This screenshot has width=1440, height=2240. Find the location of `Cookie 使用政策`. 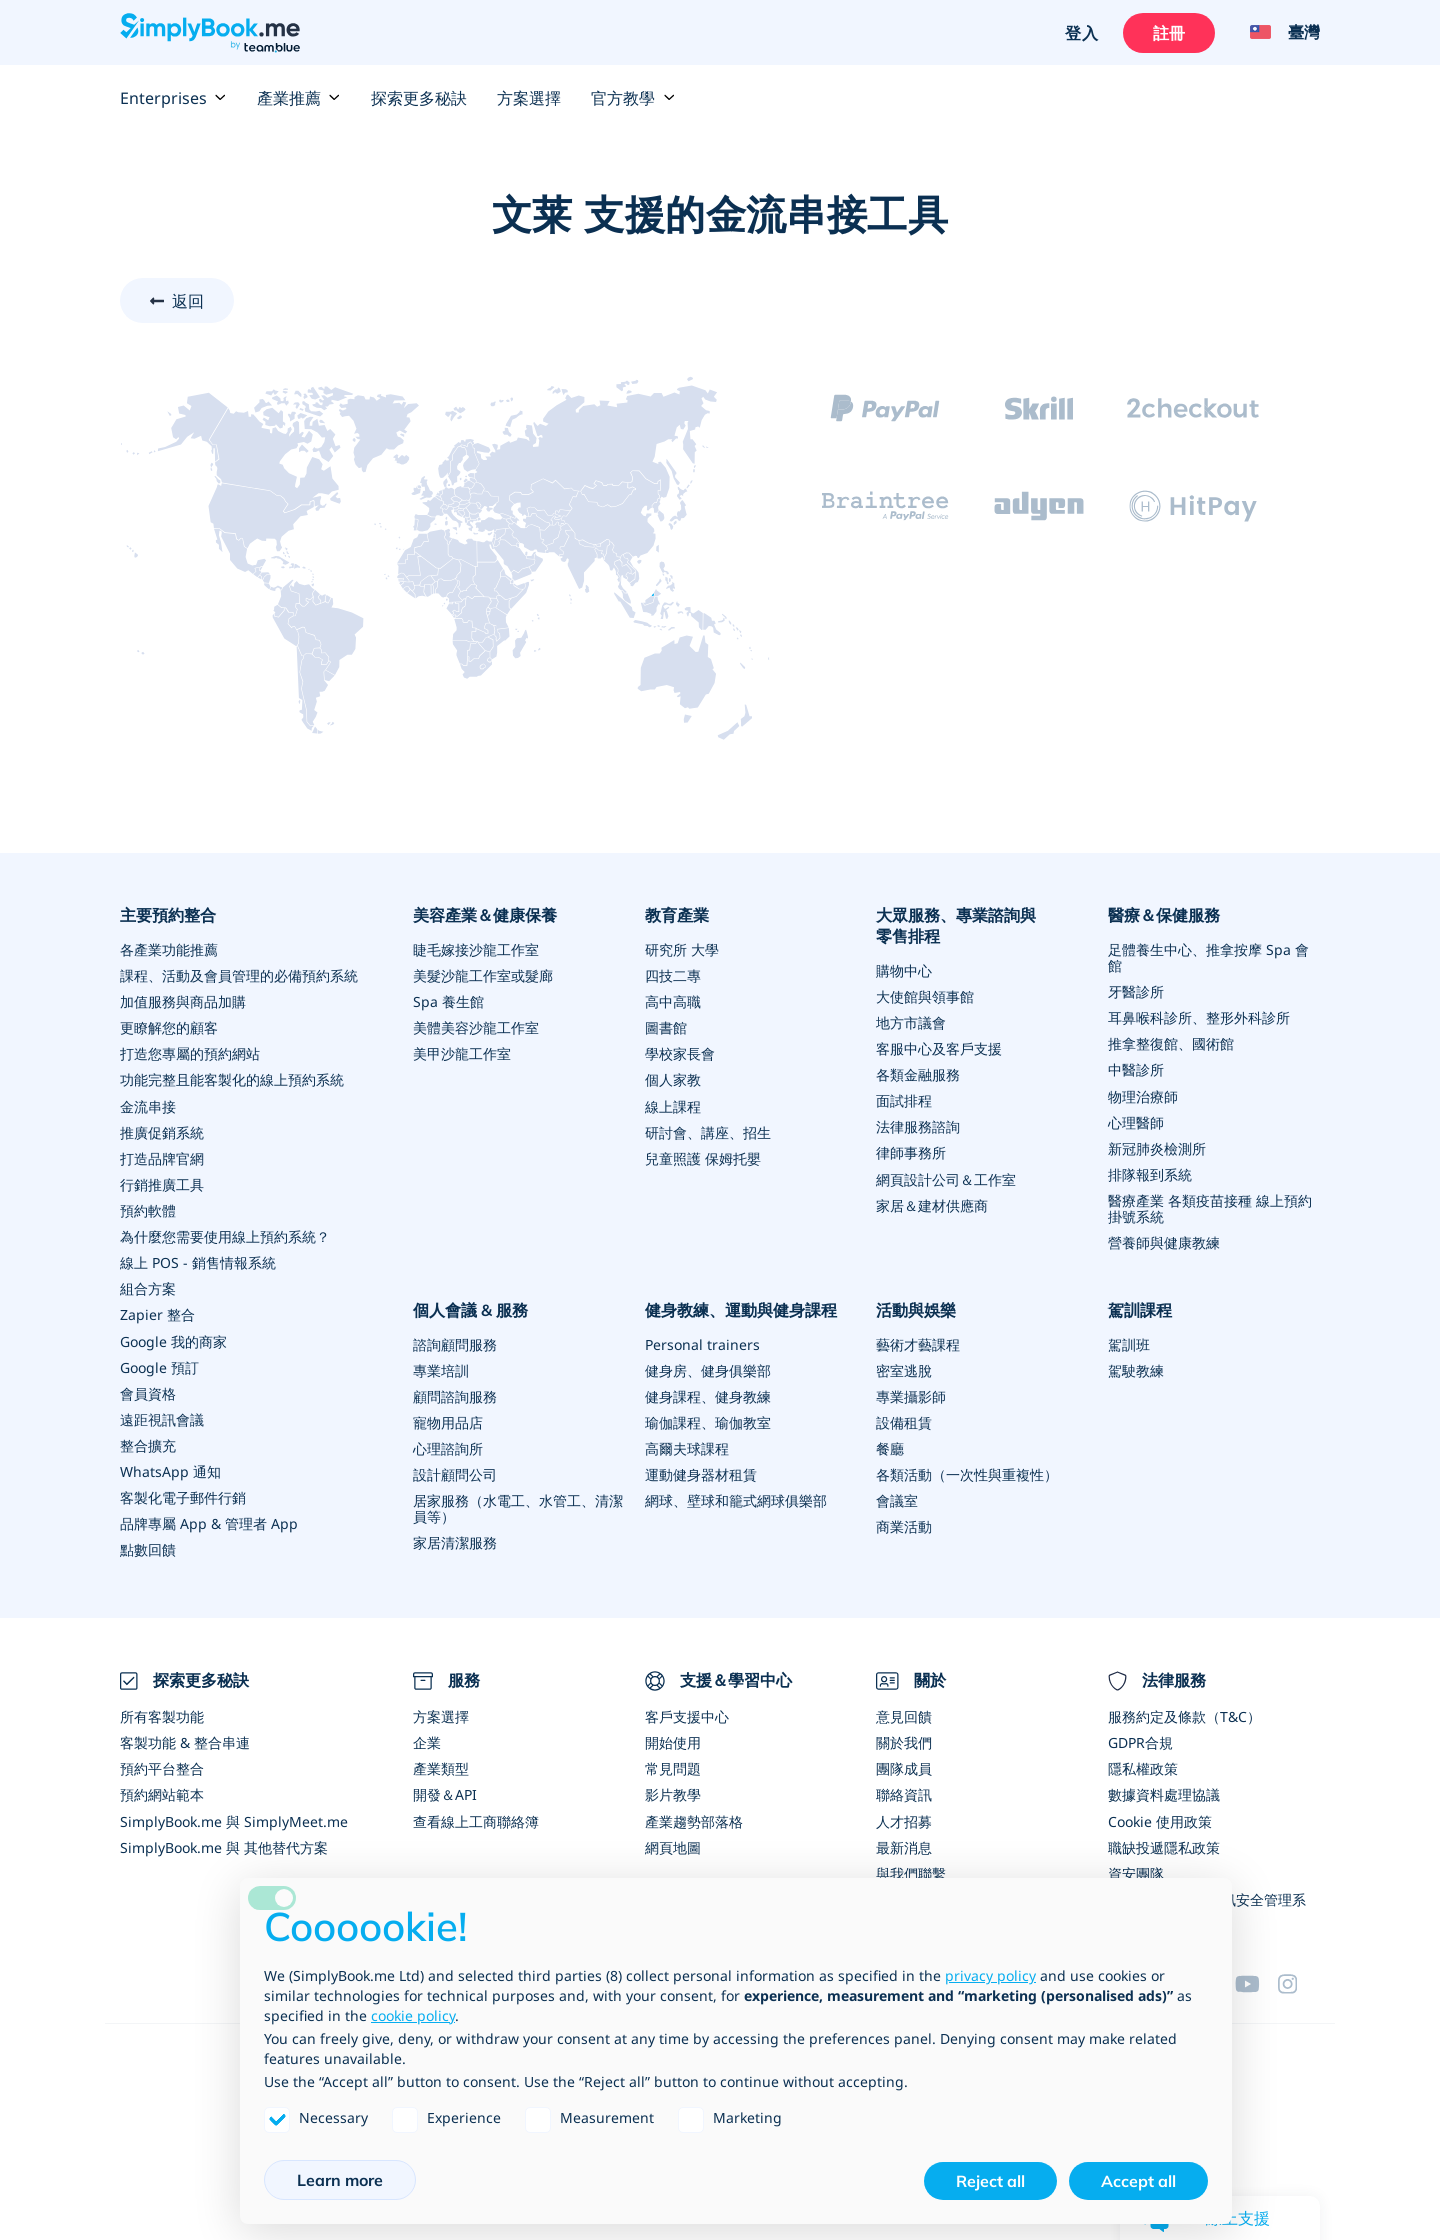

Cookie 使用政策 is located at coordinates (1160, 1817).